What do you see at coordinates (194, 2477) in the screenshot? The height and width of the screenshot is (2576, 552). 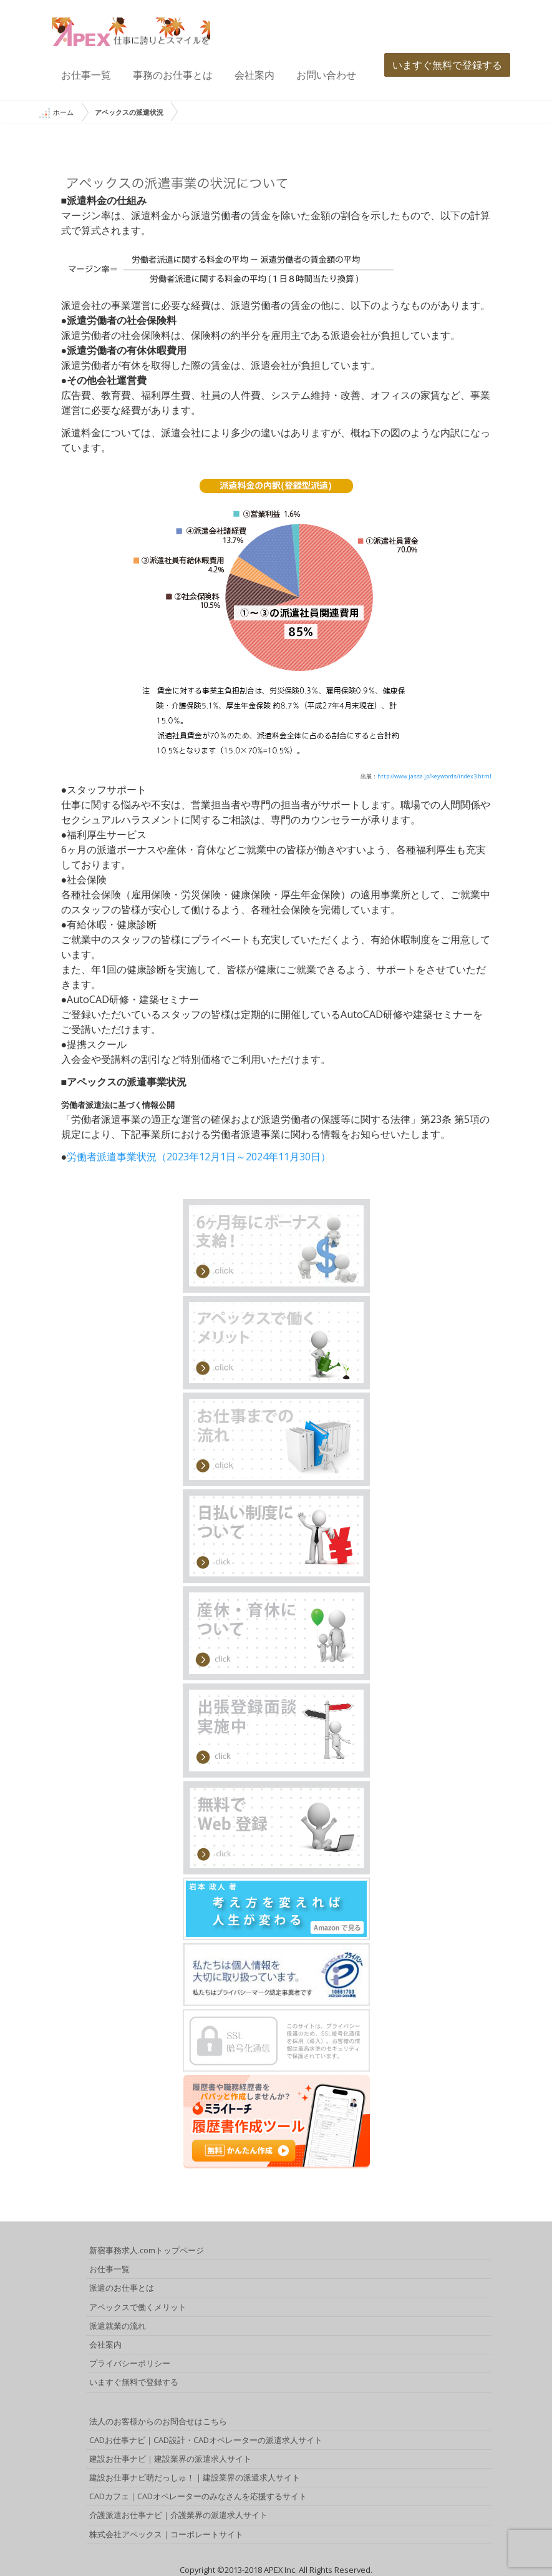 I see `建設お仕事ナビ萌だっしゅ！｜建設業界の派遣求人サイト` at bounding box center [194, 2477].